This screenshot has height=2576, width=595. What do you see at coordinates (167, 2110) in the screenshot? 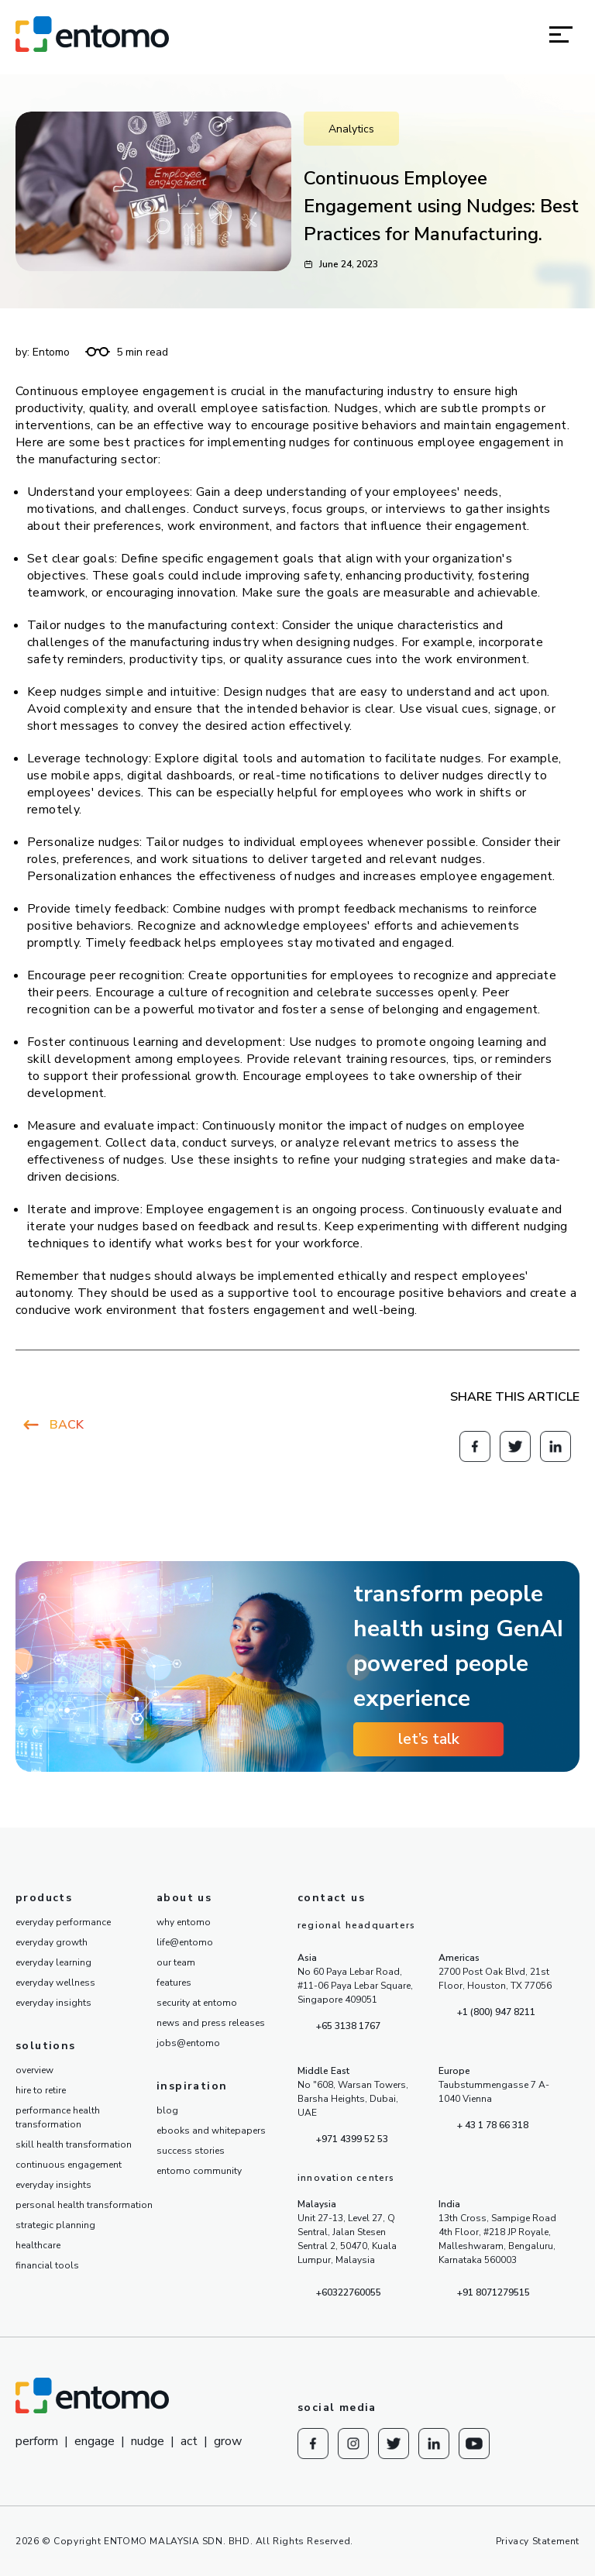
I see `blog` at bounding box center [167, 2110].